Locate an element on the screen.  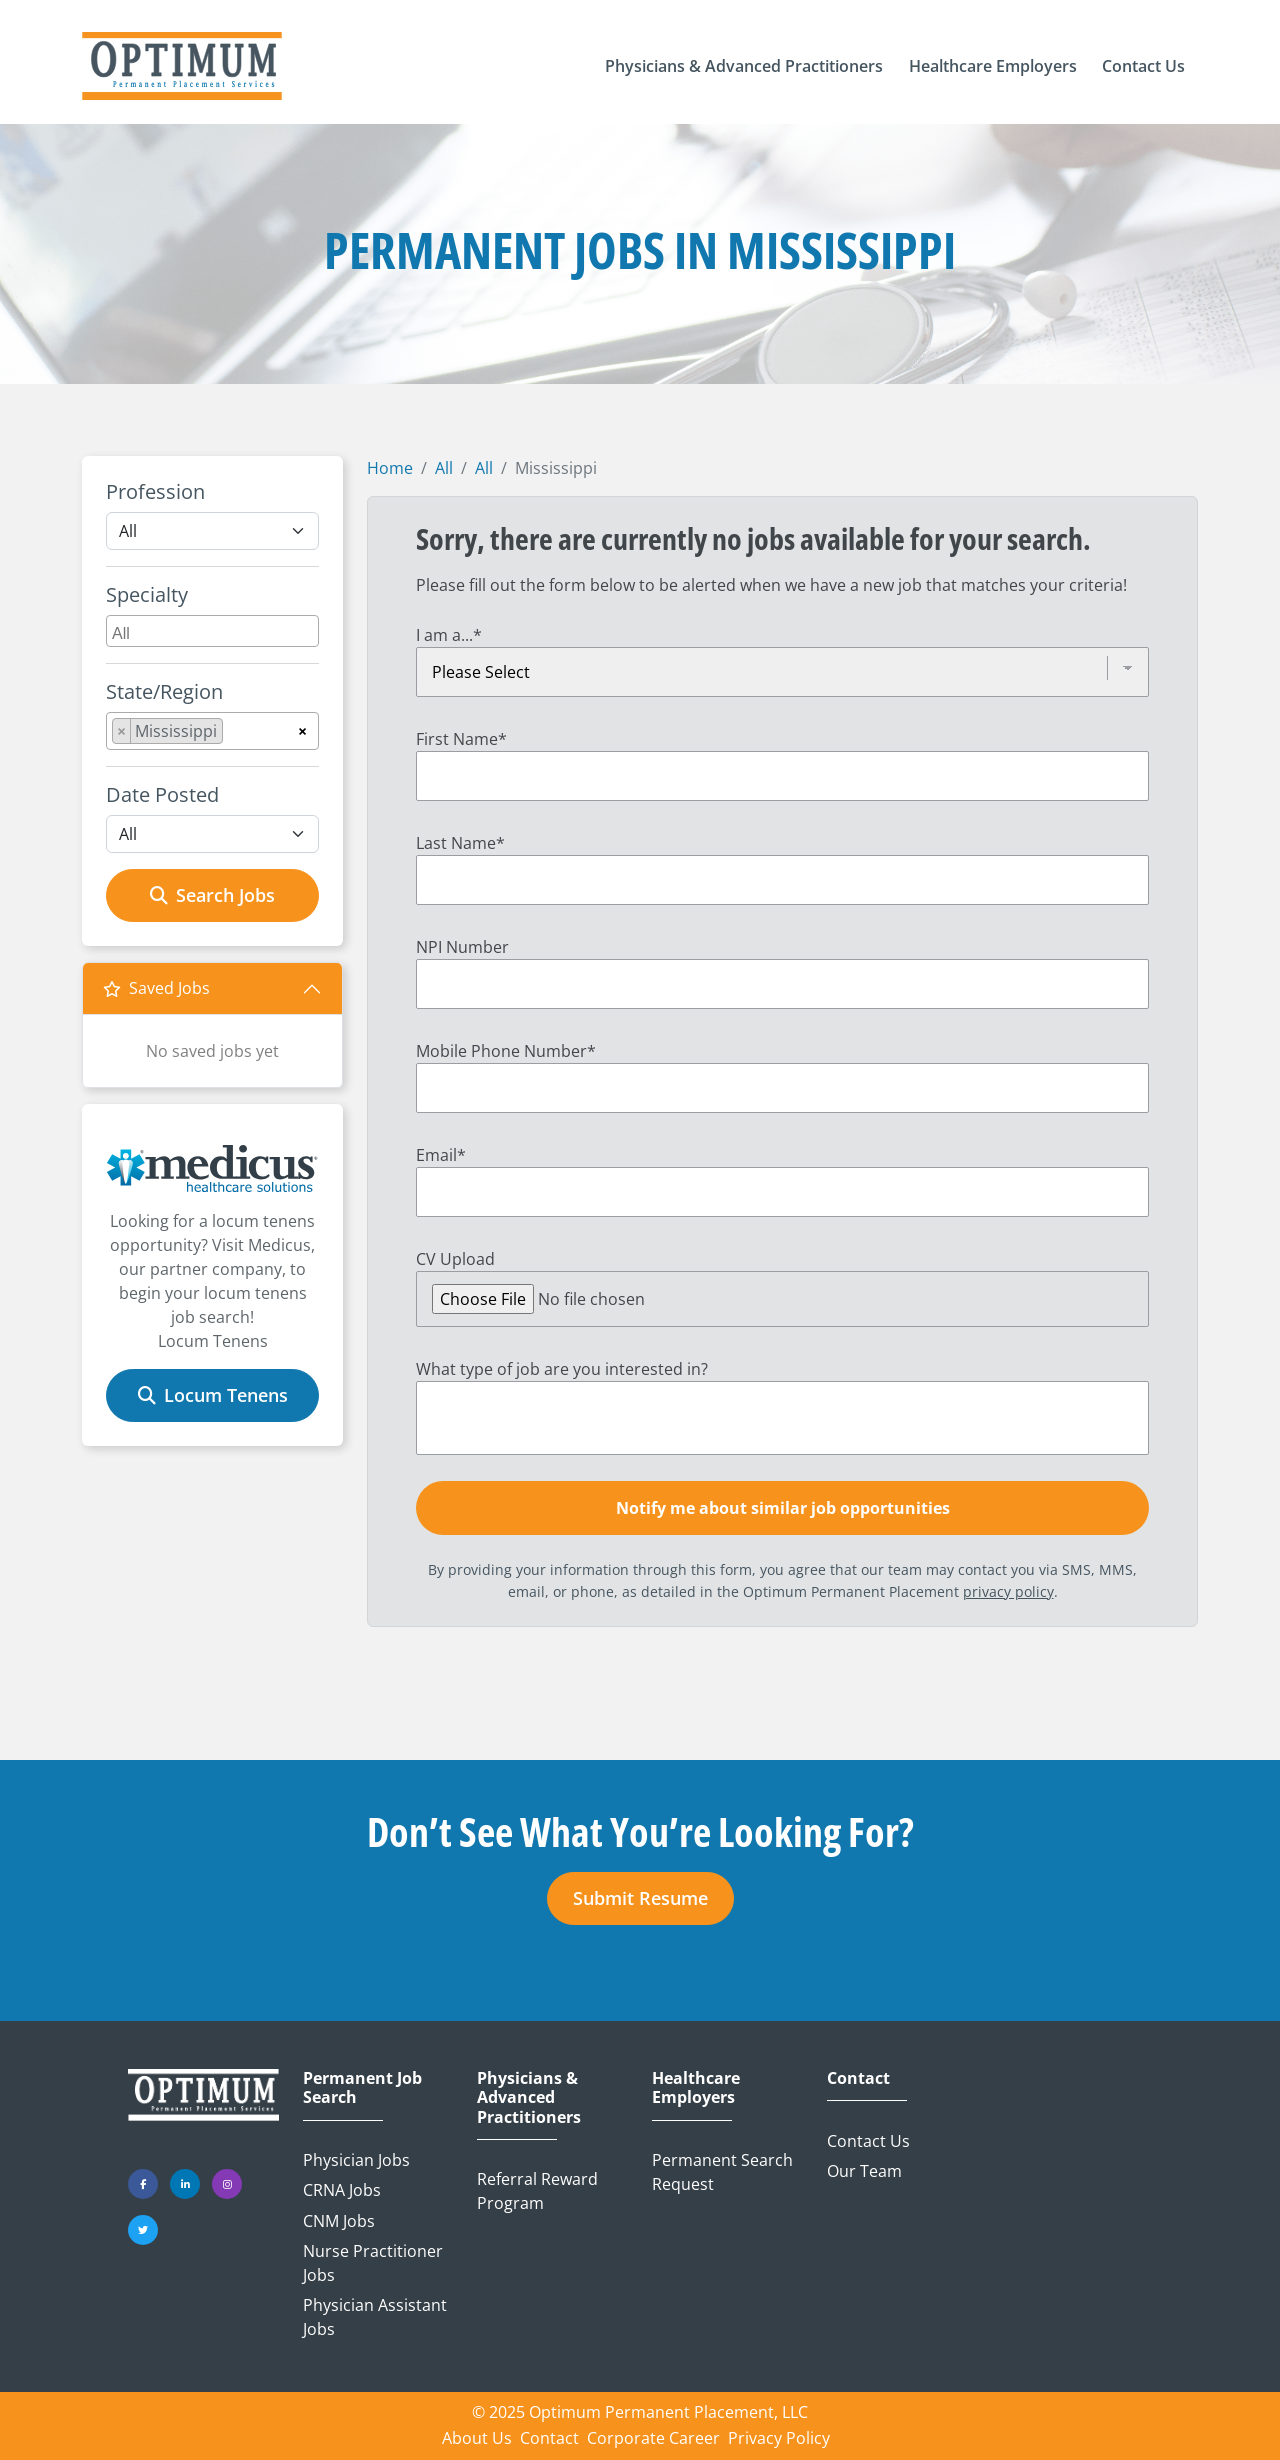
privacy policy is located at coordinates (1008, 1591).